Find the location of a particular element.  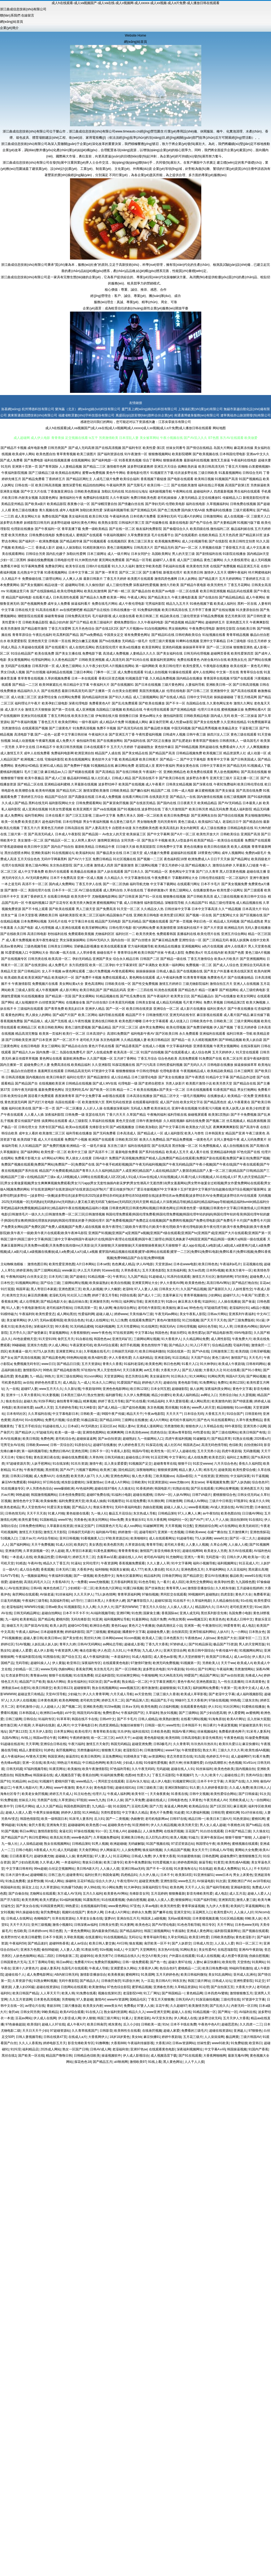

欧洲免费成人A is located at coordinates (198, 859).